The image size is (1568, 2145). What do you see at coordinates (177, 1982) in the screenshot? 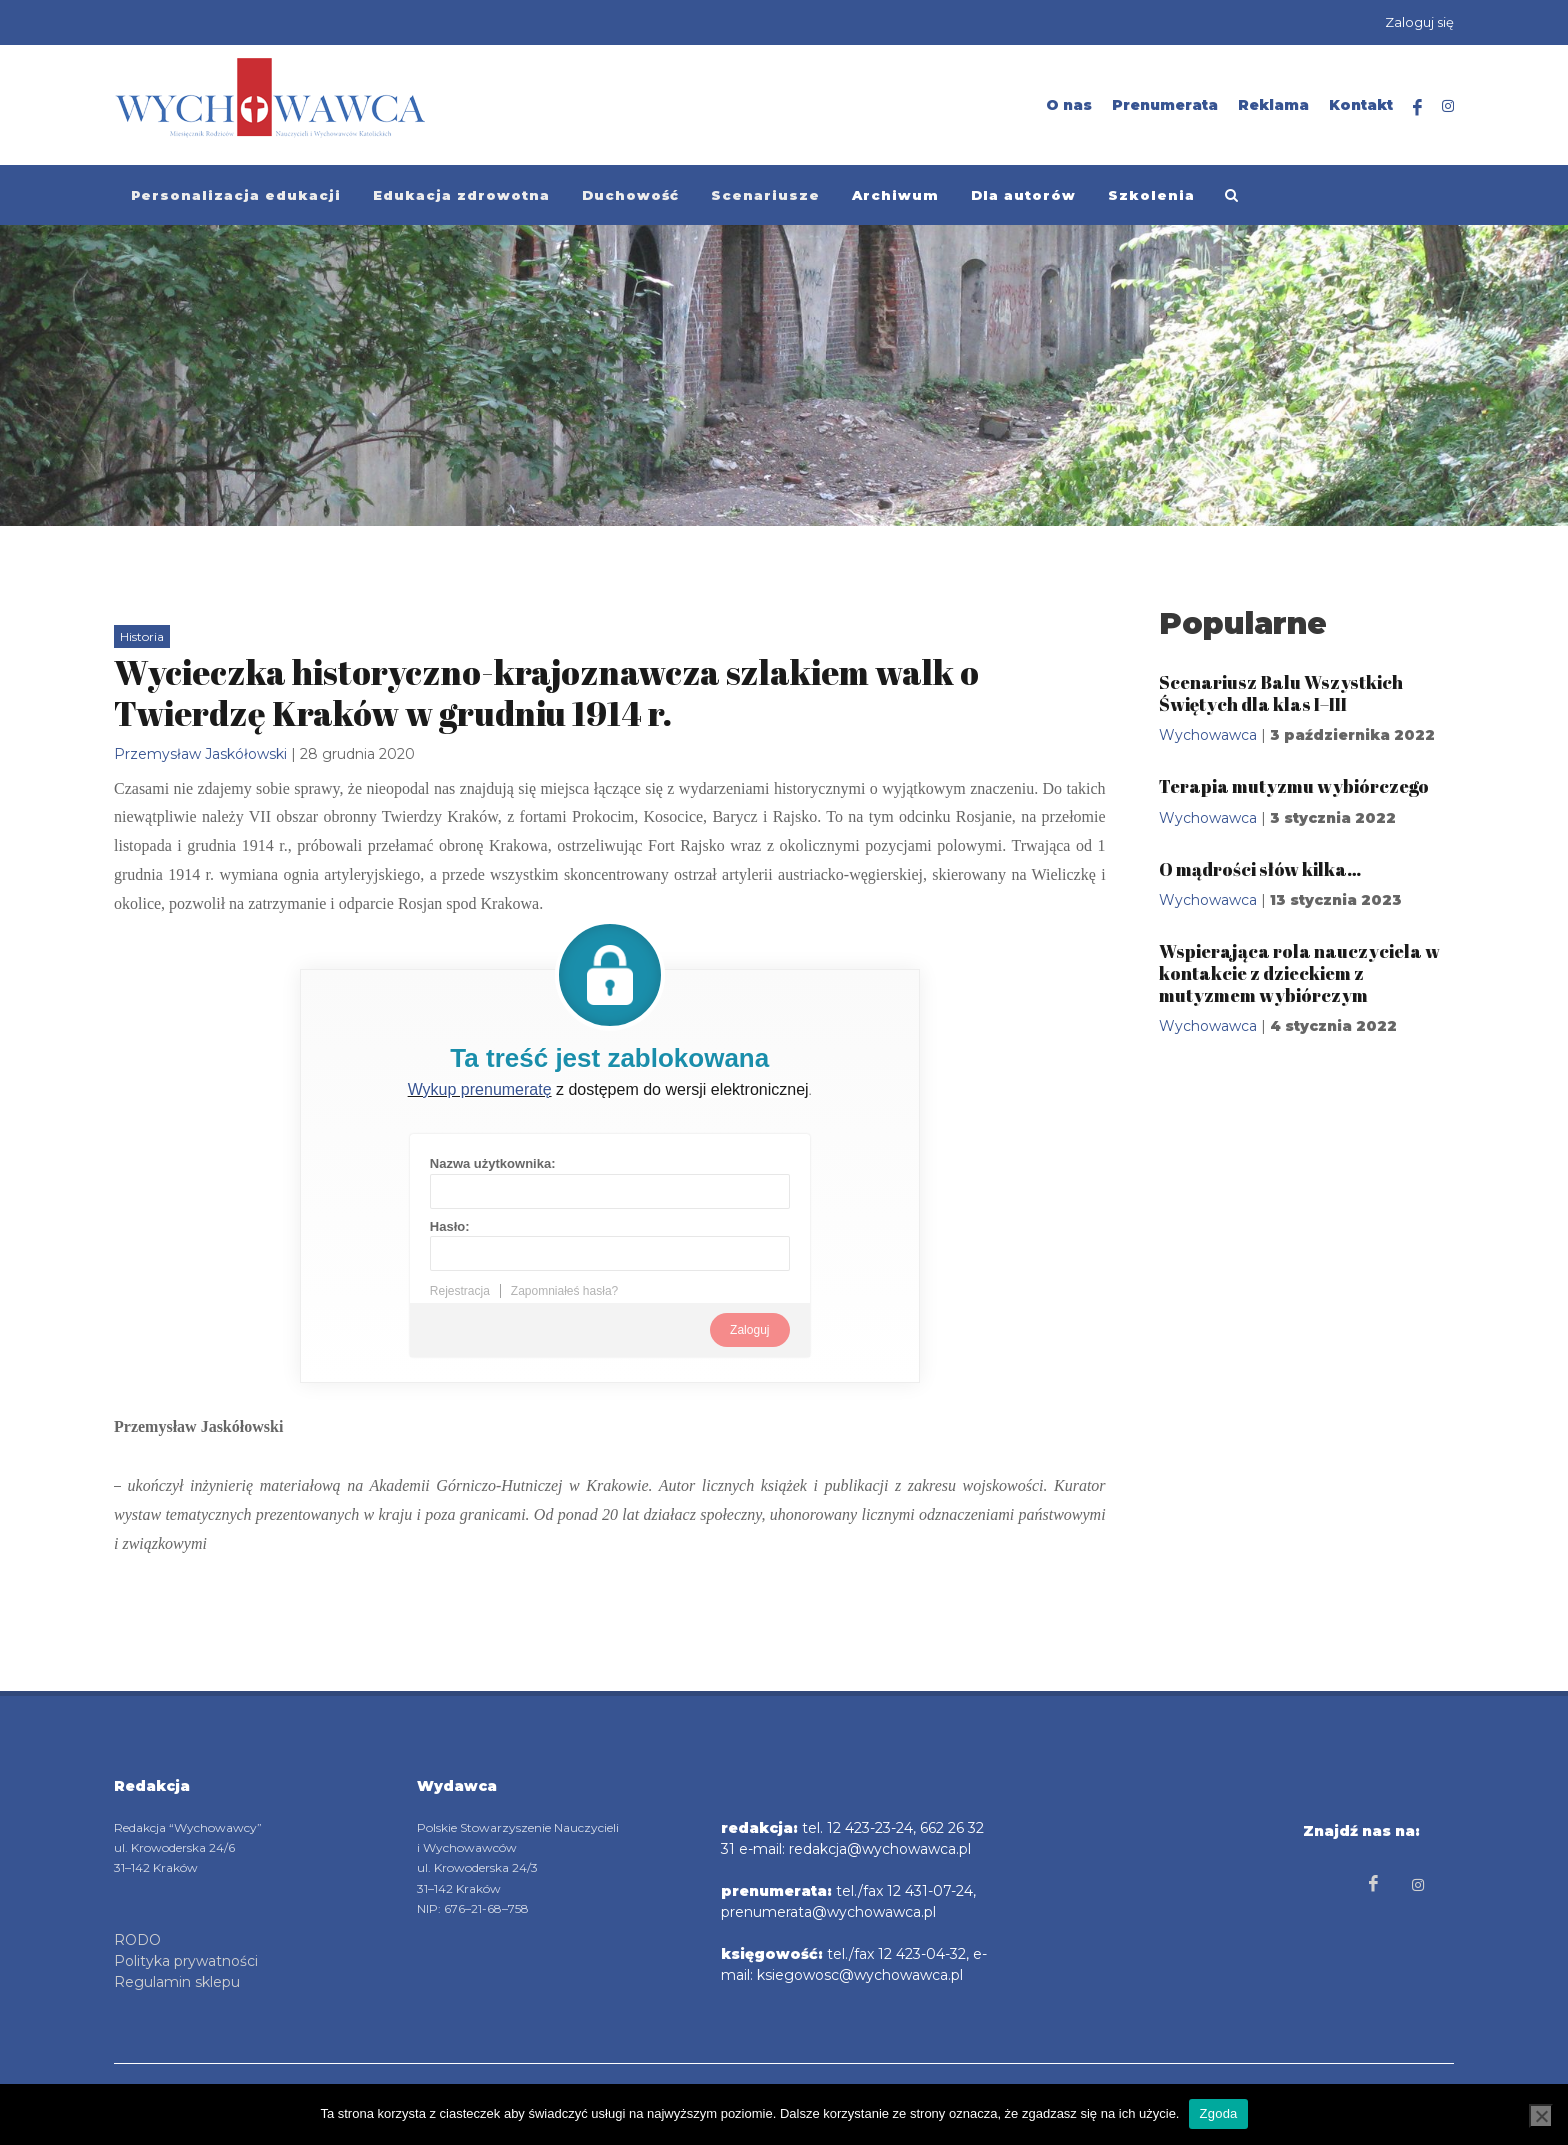
I see `Regulamin sklepu` at bounding box center [177, 1982].